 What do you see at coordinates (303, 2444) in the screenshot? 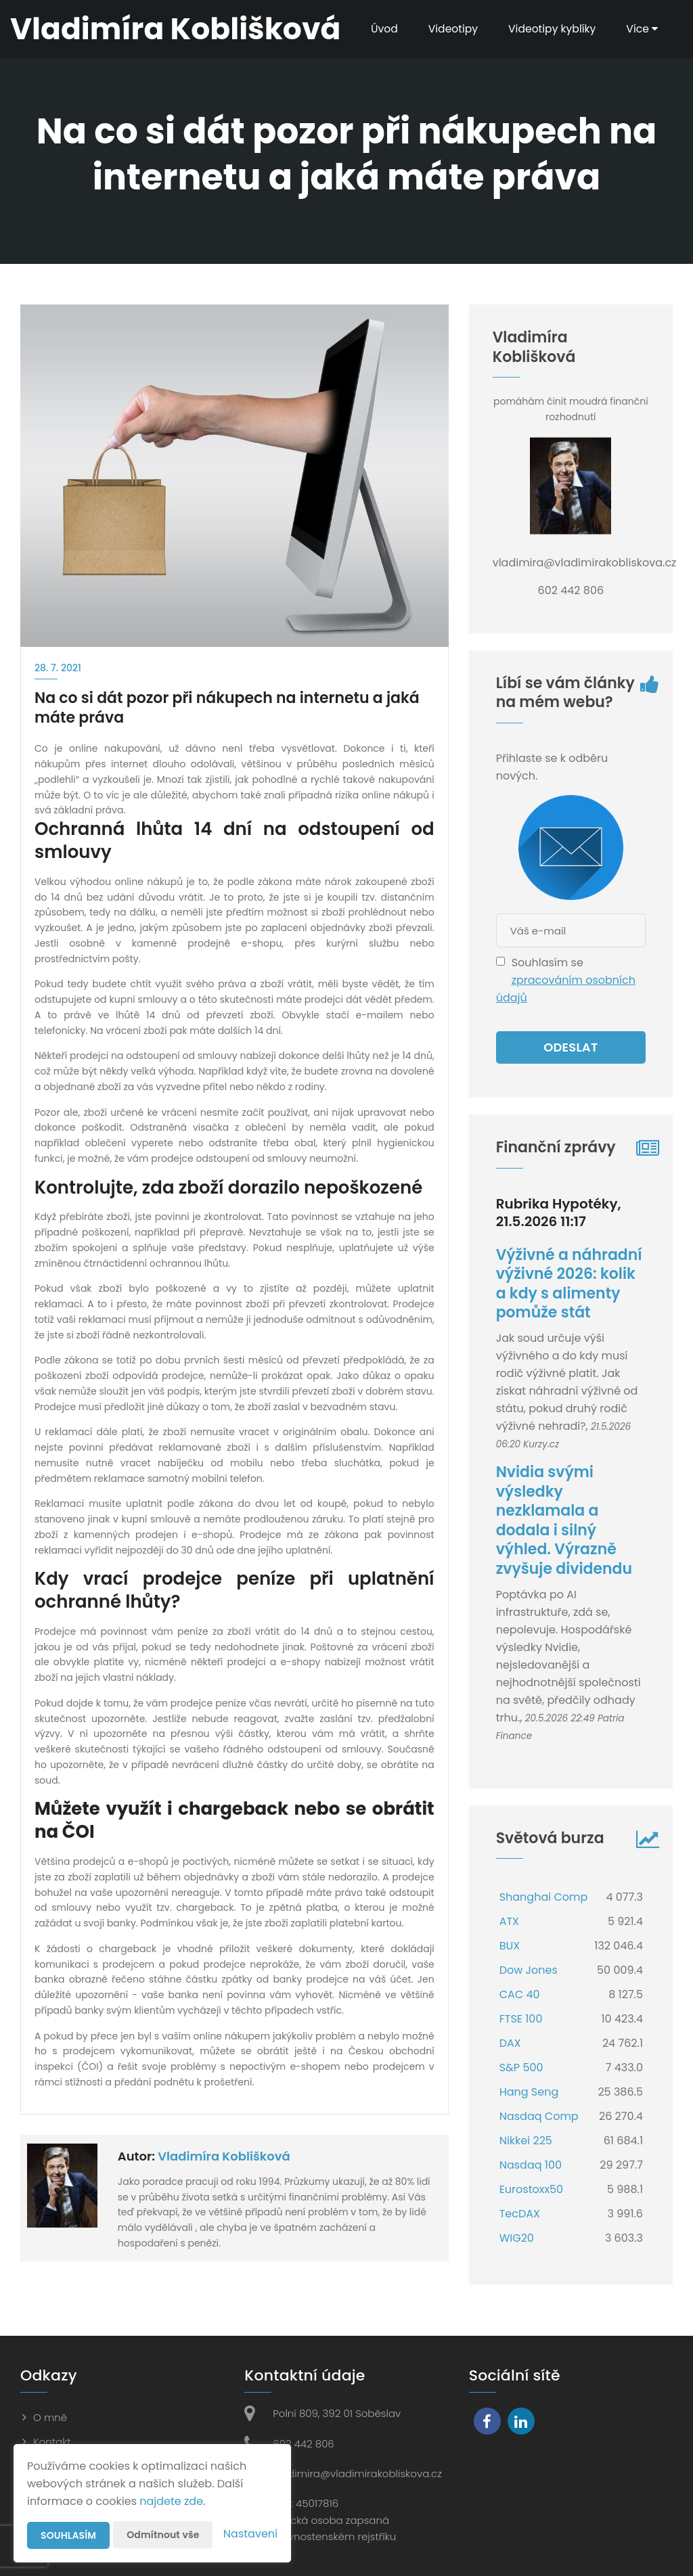
I see `602 442 806` at bounding box center [303, 2444].